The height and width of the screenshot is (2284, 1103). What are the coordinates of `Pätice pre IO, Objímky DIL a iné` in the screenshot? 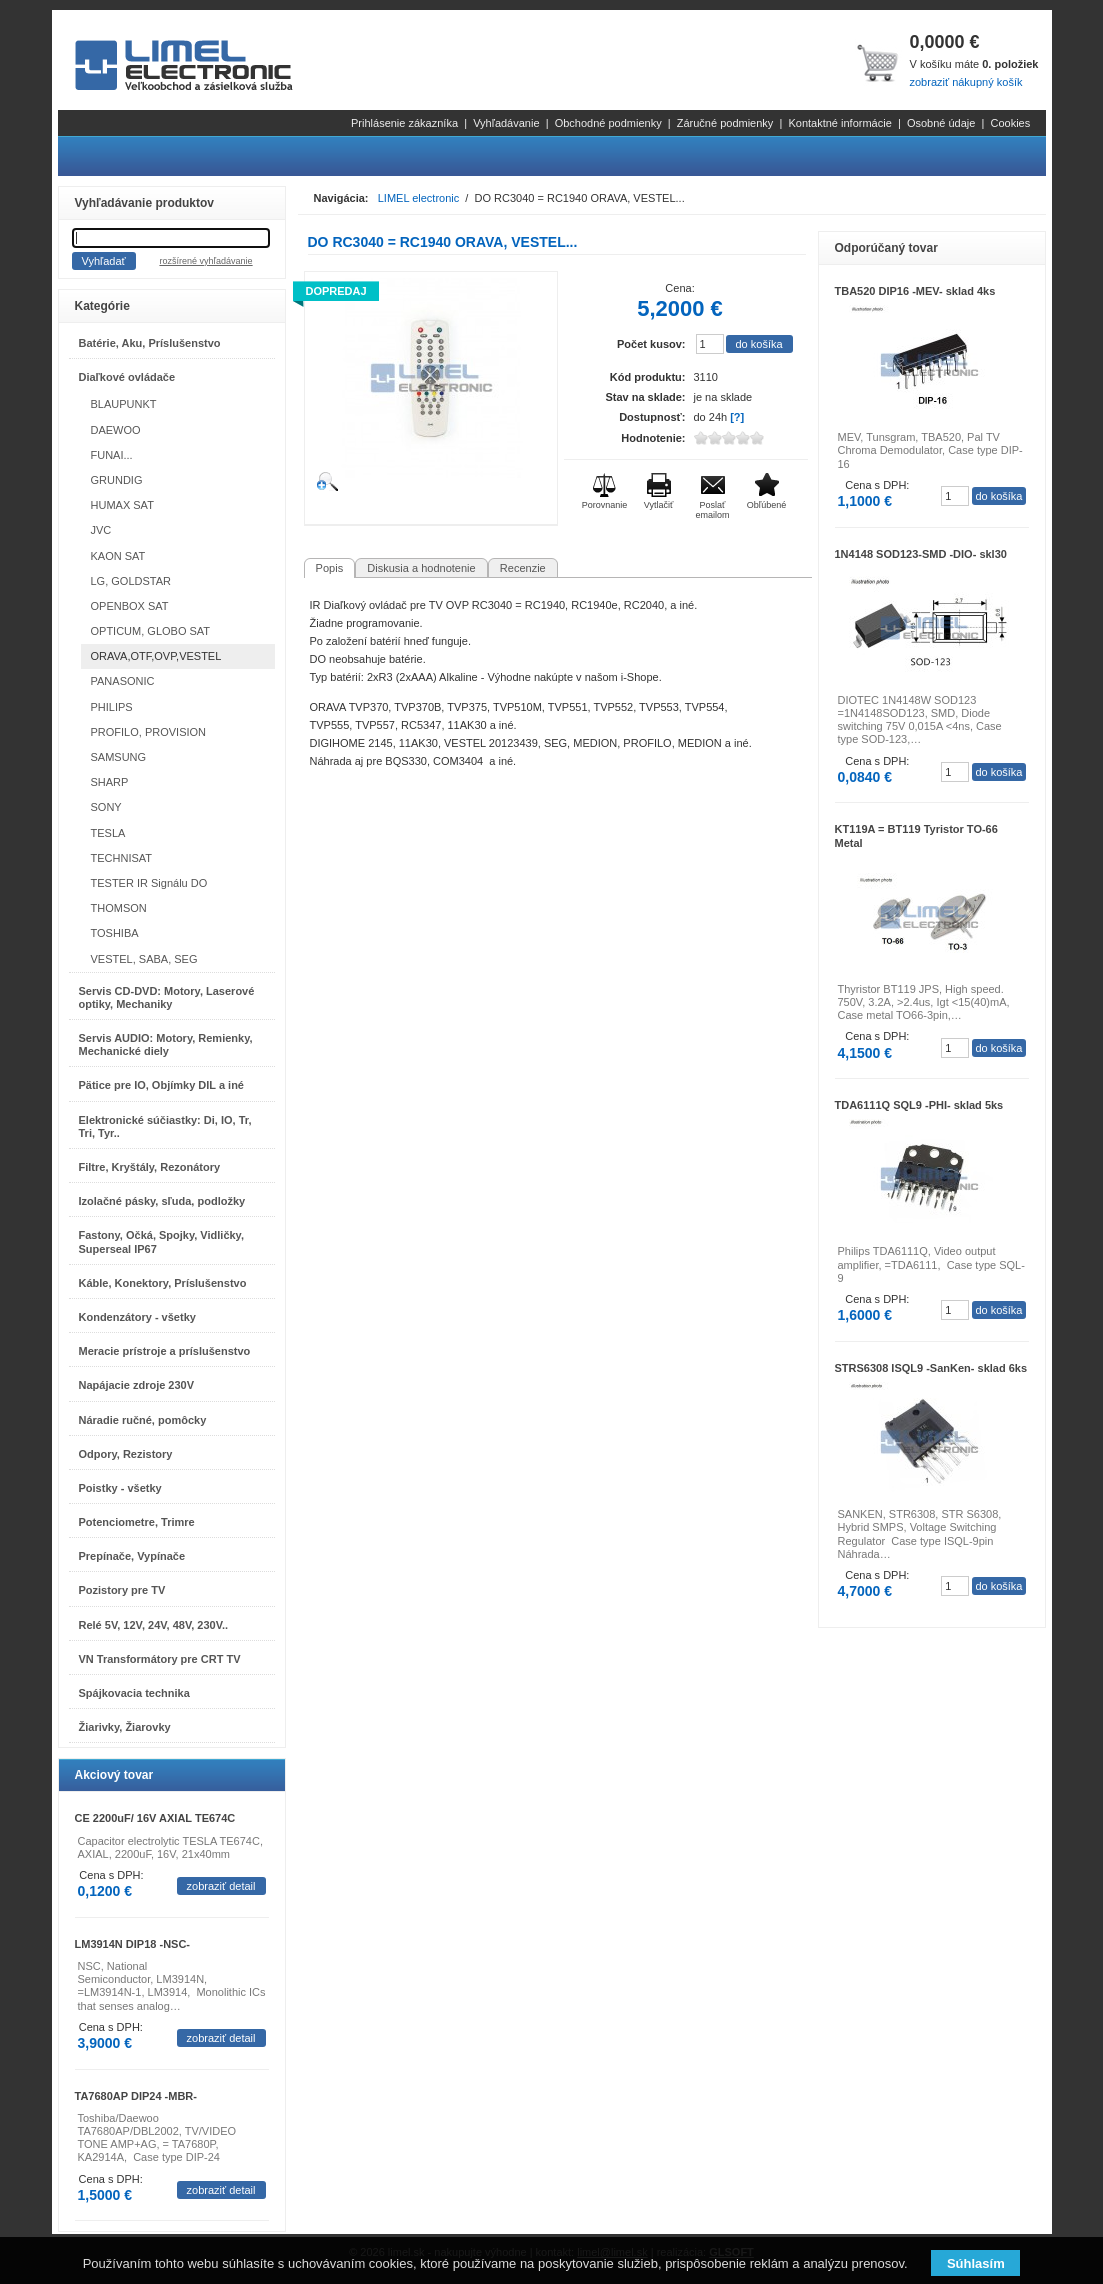 It's located at (161, 1085).